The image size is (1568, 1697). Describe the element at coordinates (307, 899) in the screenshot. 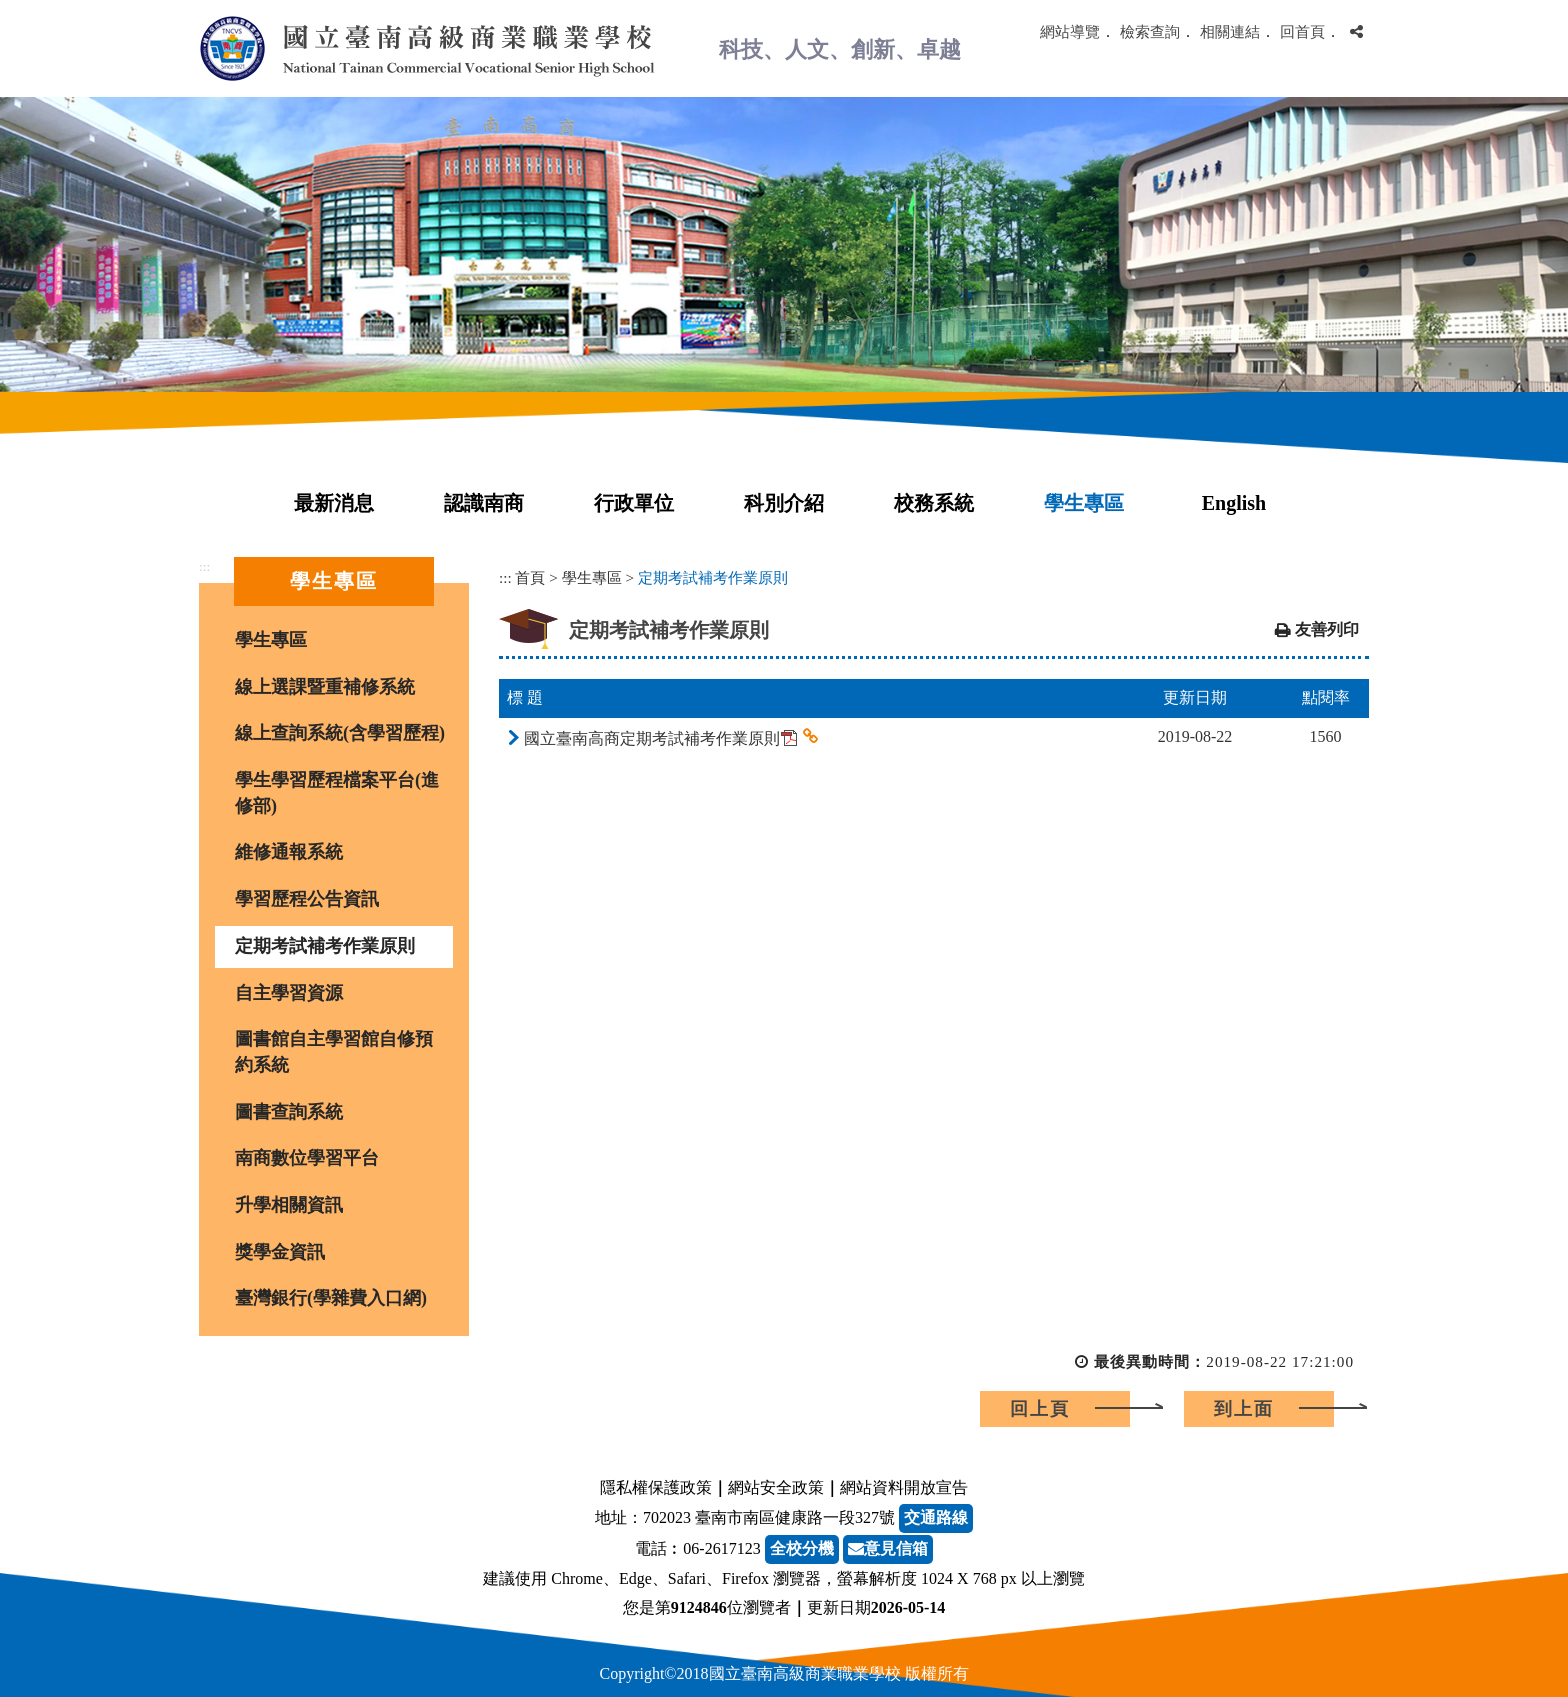

I see `學習歷程公告資訊` at that location.